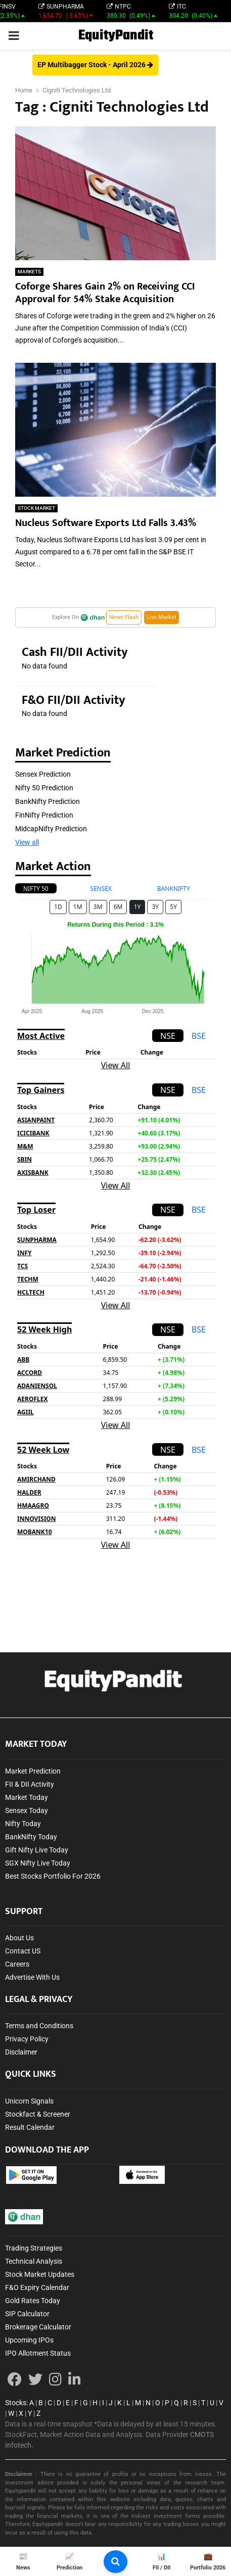 Image resolution: width=231 pixels, height=2576 pixels. What do you see at coordinates (26, 1797) in the screenshot?
I see `Market Today` at bounding box center [26, 1797].